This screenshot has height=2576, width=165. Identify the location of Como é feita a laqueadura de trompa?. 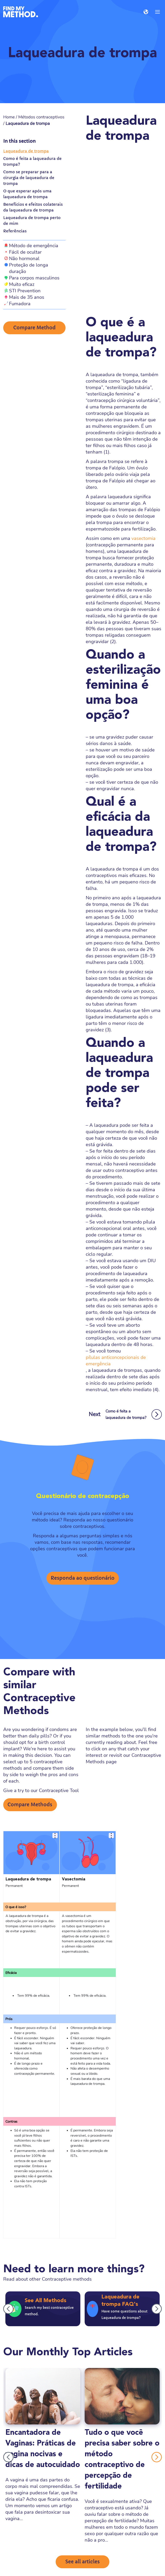
(32, 161).